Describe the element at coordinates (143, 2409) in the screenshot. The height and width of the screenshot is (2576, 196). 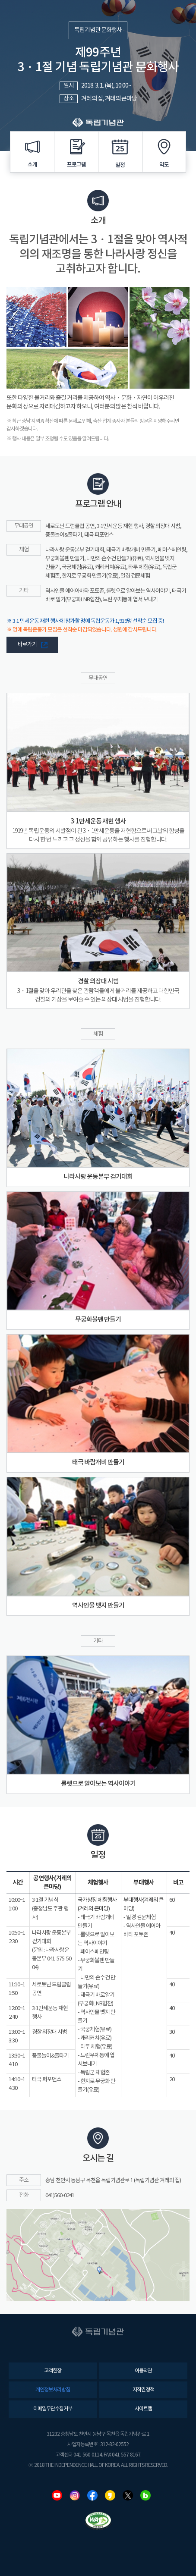
I see `사이트맵` at that location.